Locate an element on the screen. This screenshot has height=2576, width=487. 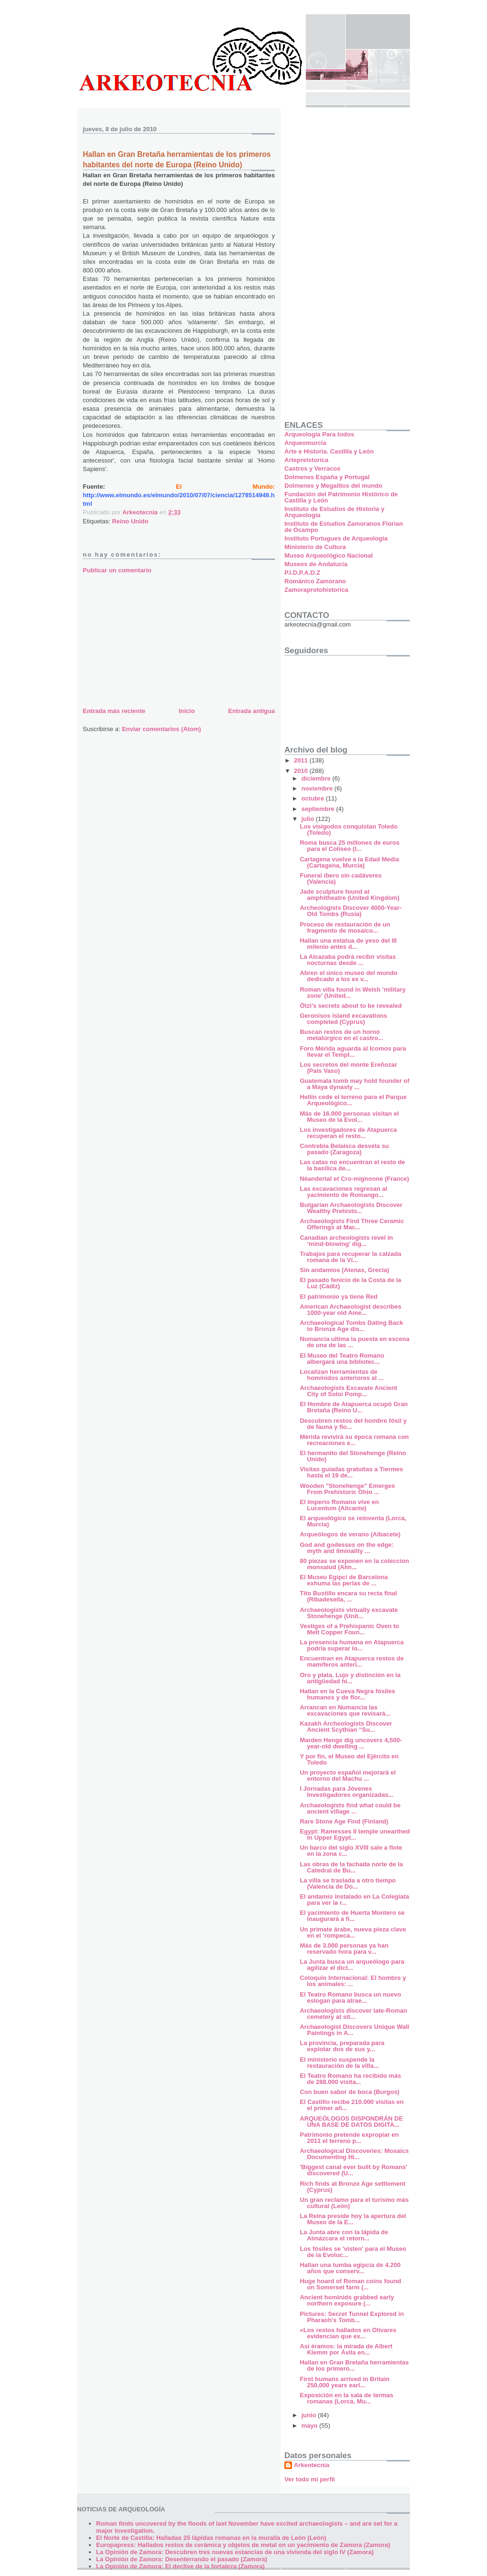
Así éramos: la mirada de Albert Klemm por Ávila en... is located at coordinates (346, 2349).